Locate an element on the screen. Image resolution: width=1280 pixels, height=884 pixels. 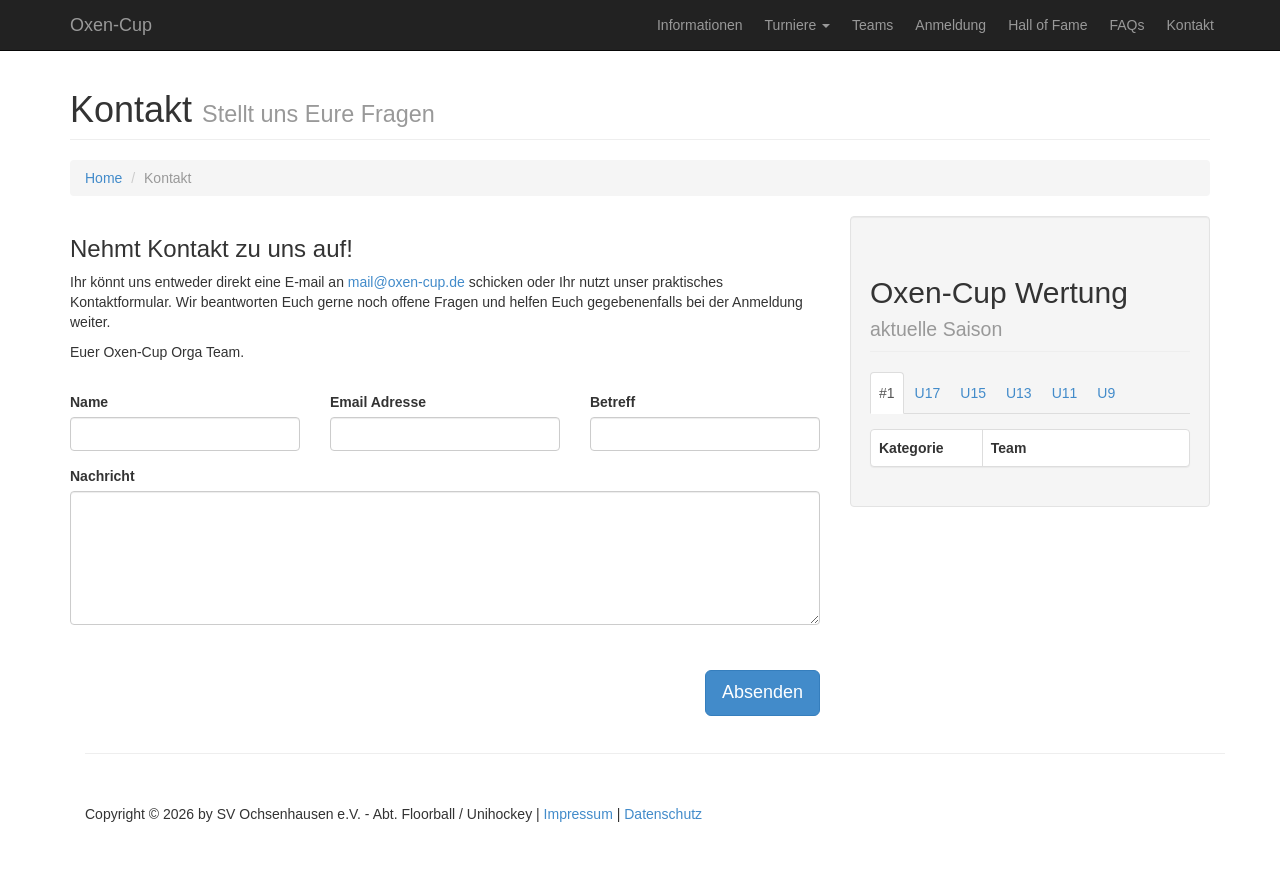
Turniere is located at coordinates (798, 25).